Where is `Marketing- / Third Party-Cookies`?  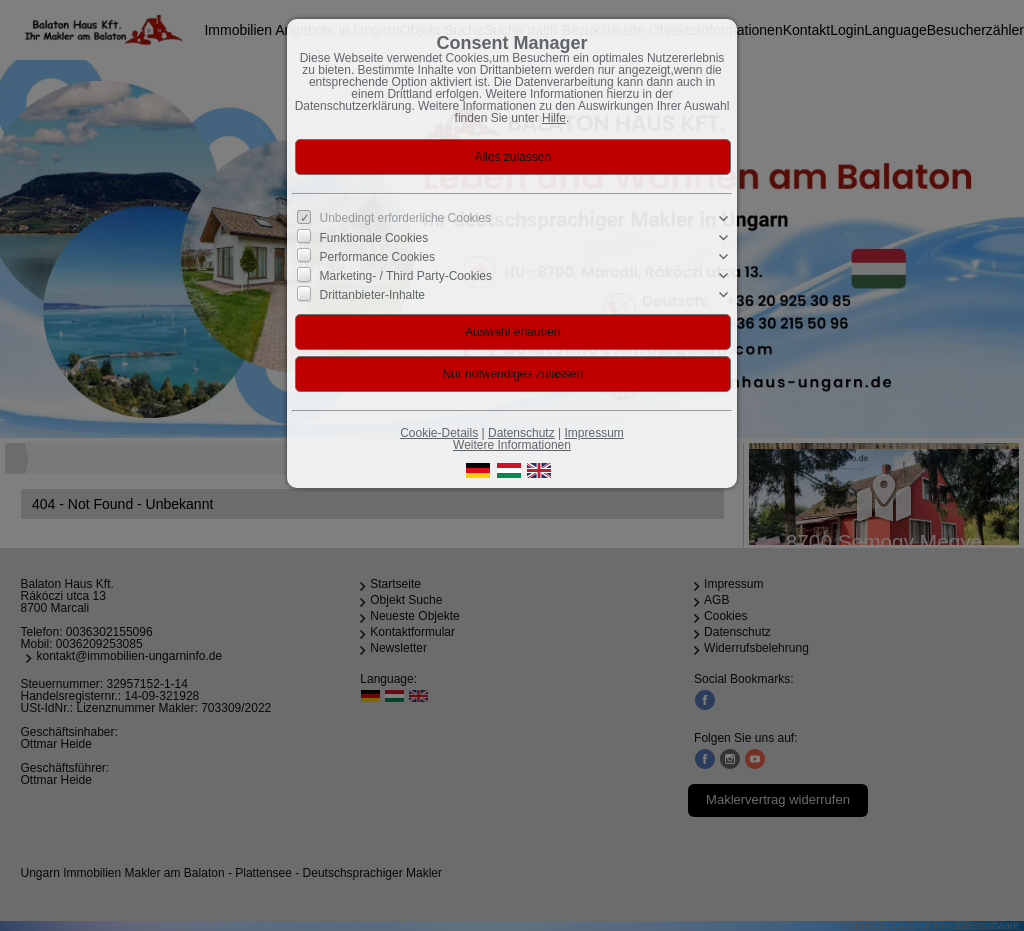 Marketing- / Third Party-Cookies is located at coordinates (406, 276).